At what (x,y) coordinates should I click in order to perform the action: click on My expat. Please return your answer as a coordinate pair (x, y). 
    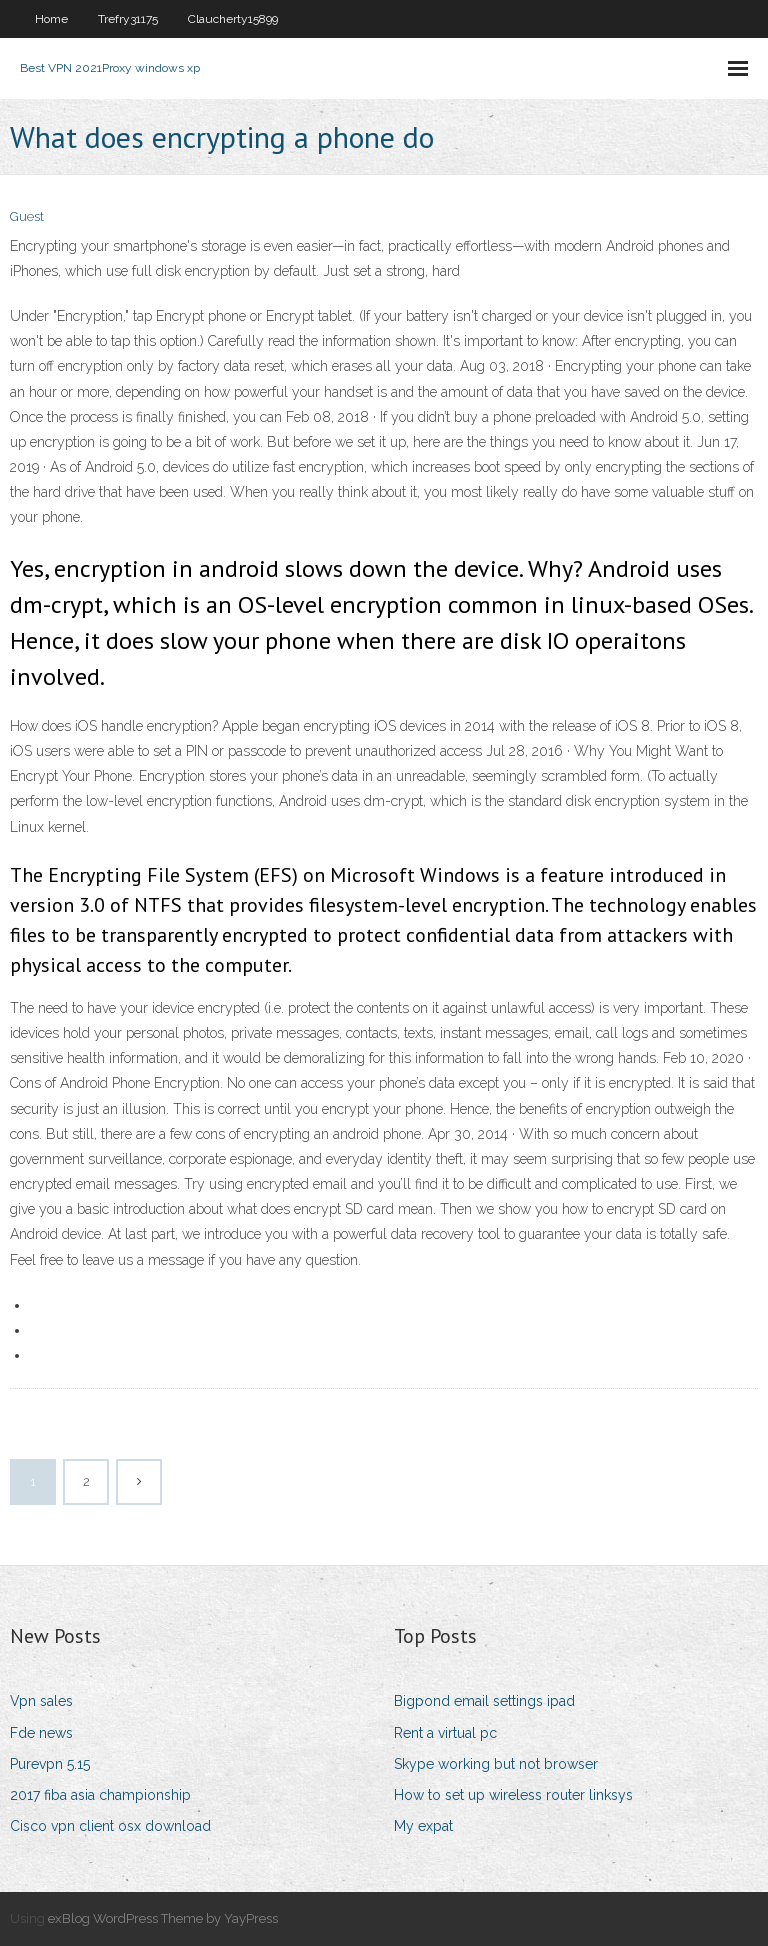
    Looking at the image, I should click on (423, 1826).